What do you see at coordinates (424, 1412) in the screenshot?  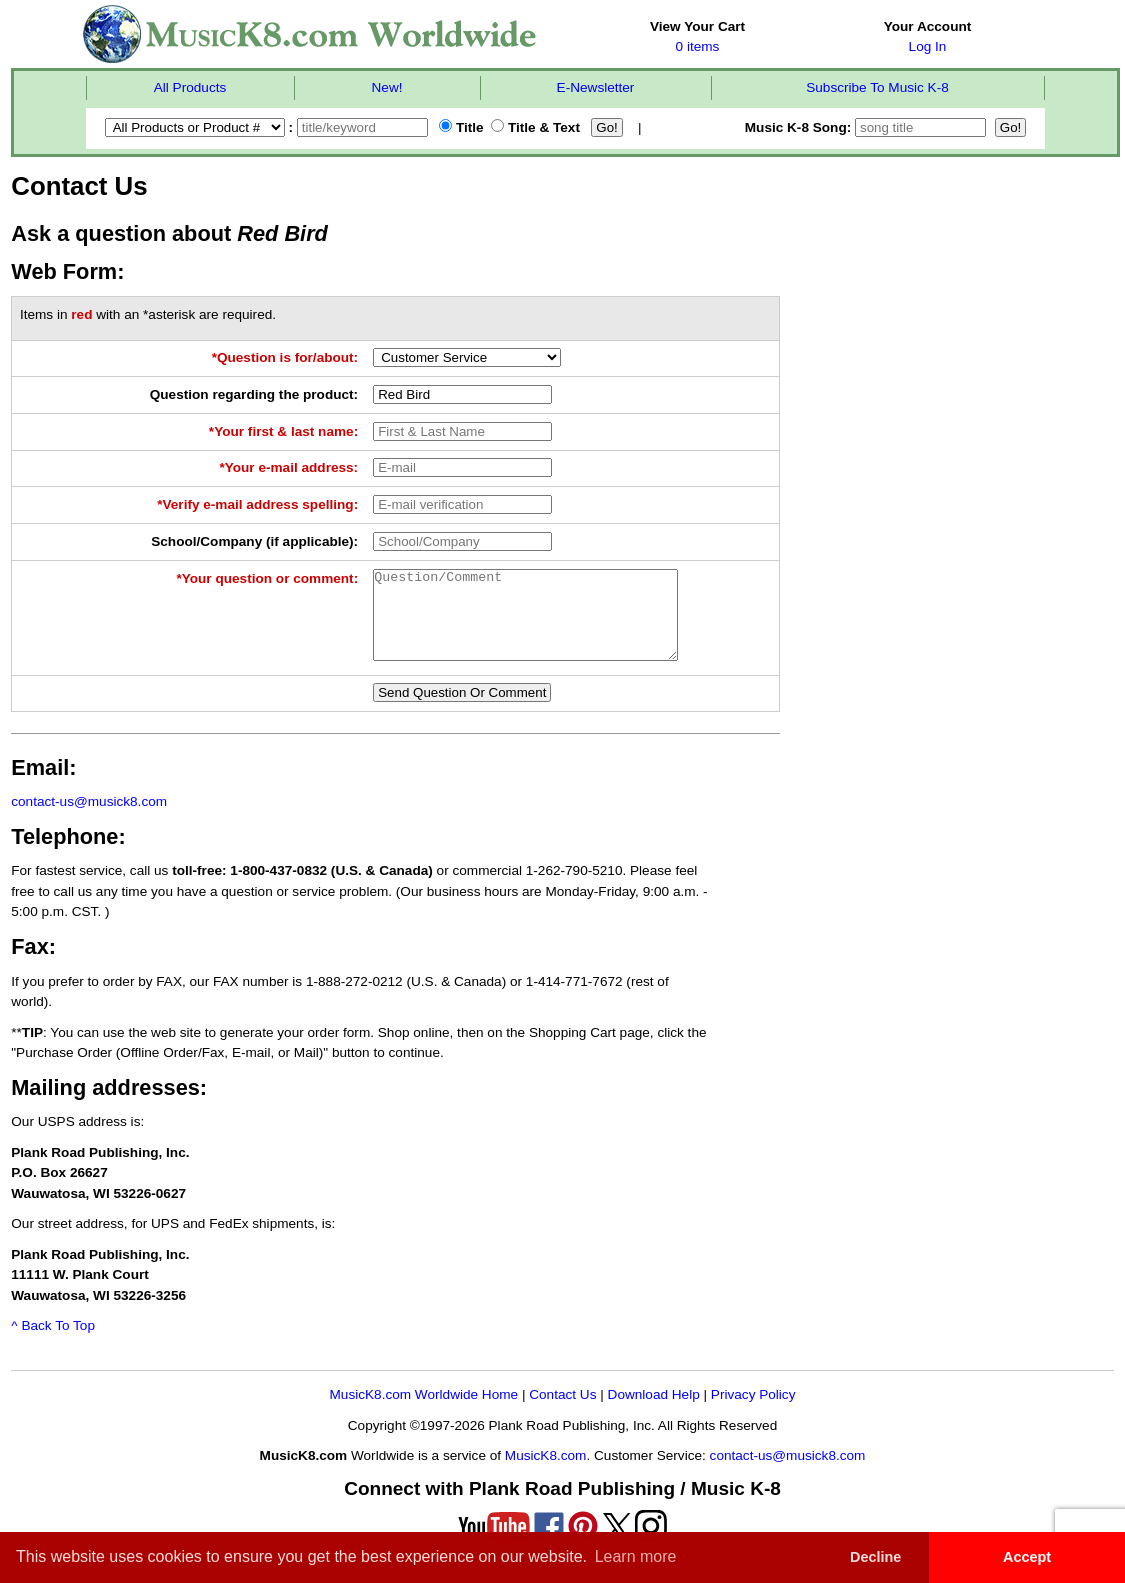 I see `MusicK8.com Worldwide Home` at bounding box center [424, 1412].